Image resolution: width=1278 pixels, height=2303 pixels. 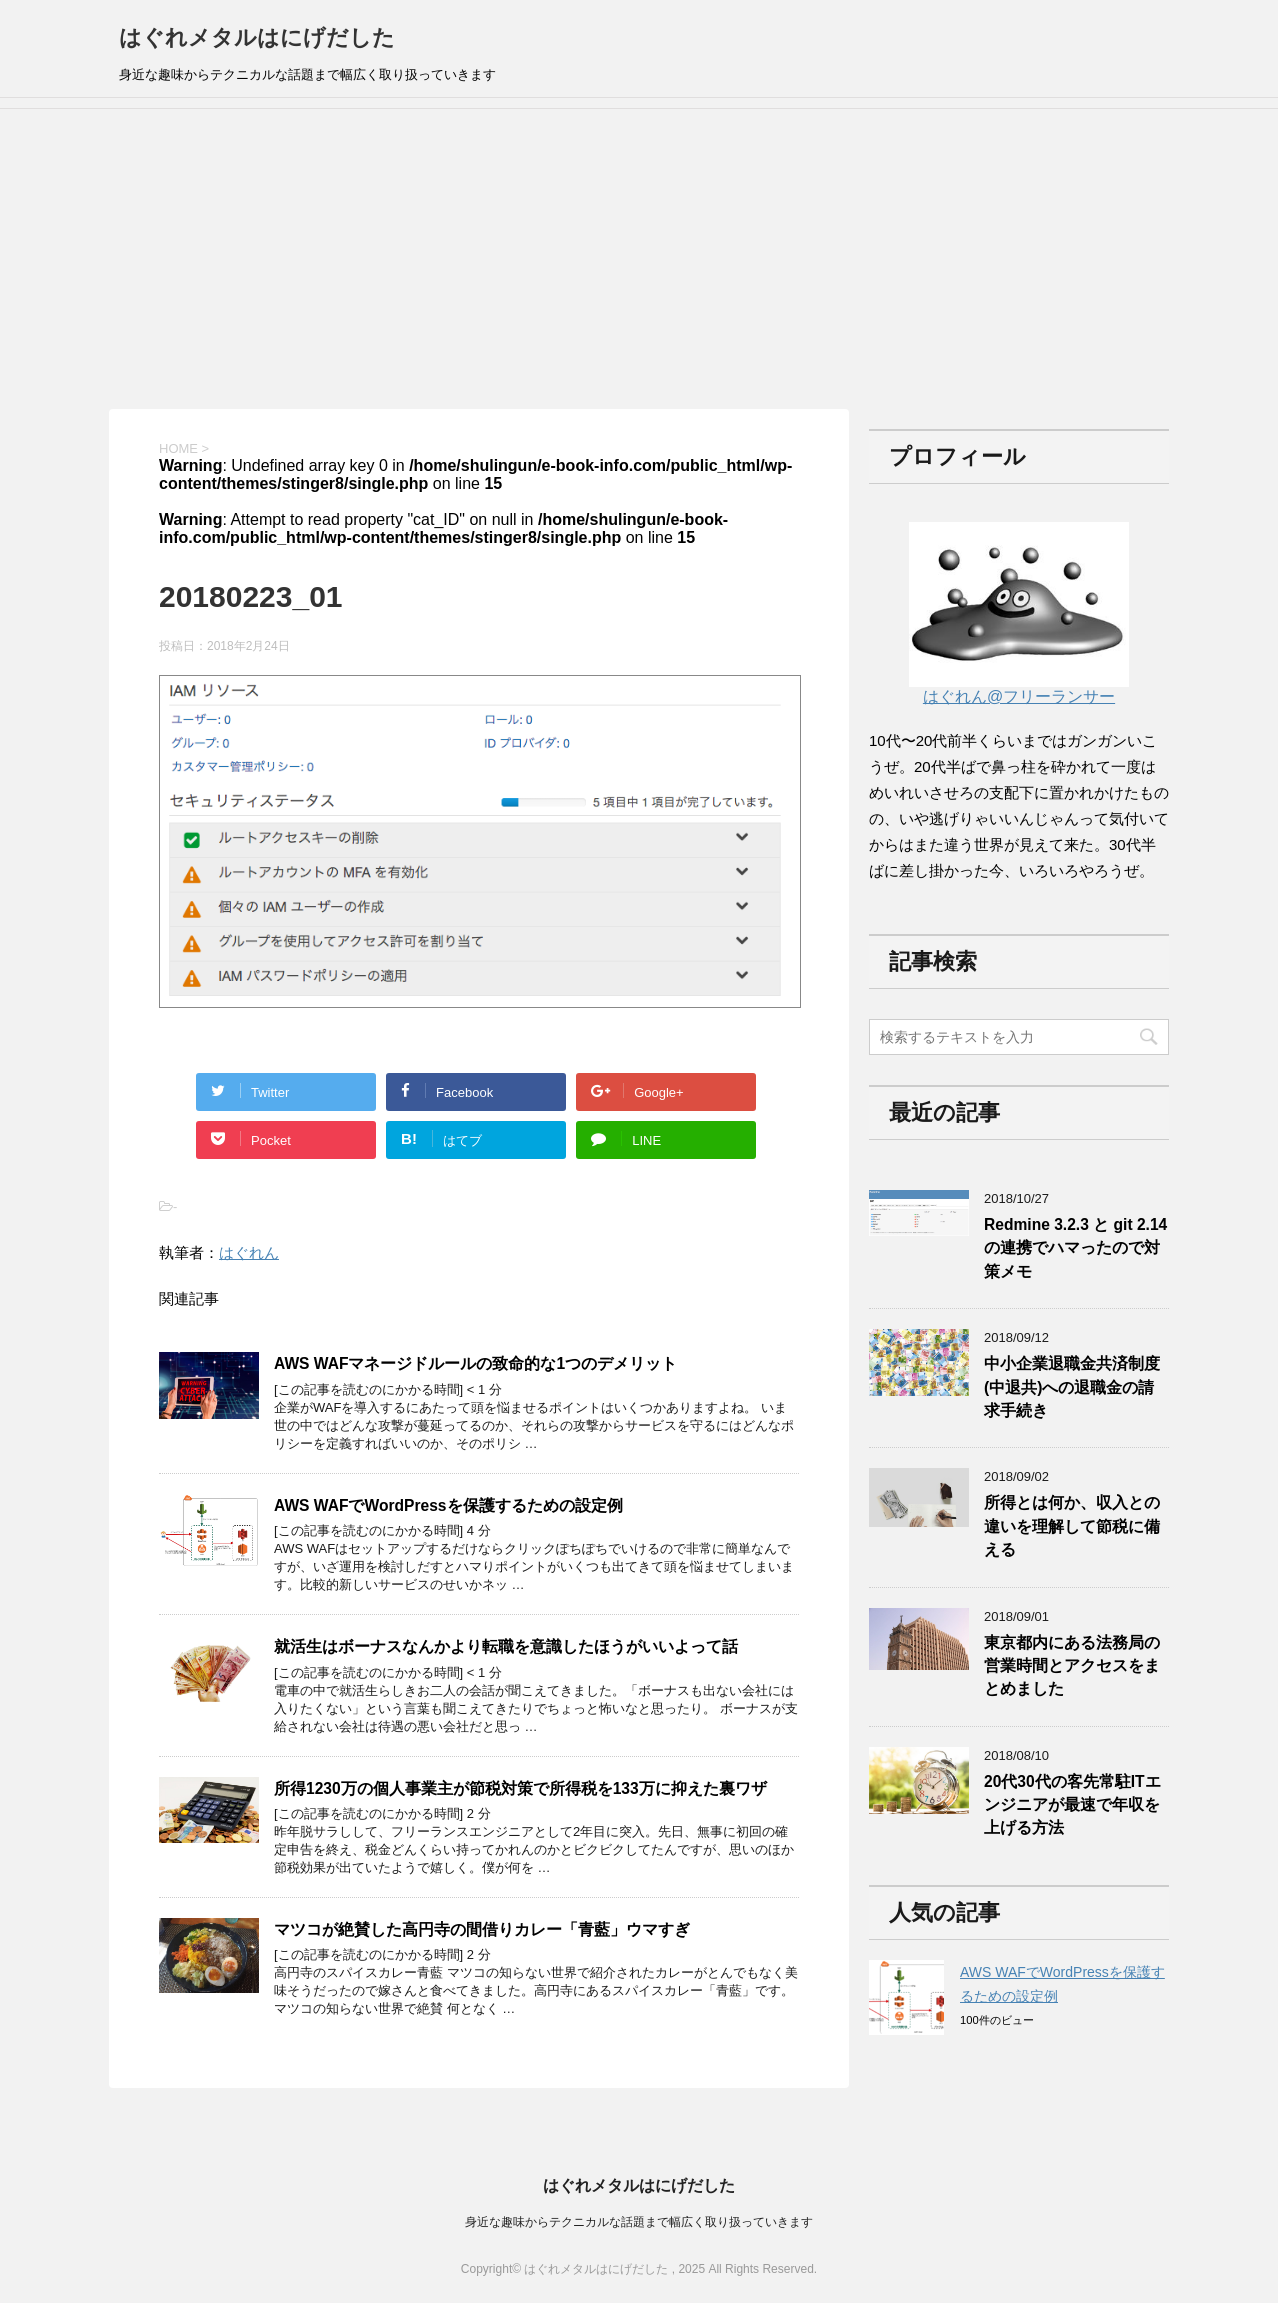 What do you see at coordinates (1072, 1805) in the screenshot?
I see `20代30代の客先常駐ITエンジニアが最速で年収を上げる方法` at bounding box center [1072, 1805].